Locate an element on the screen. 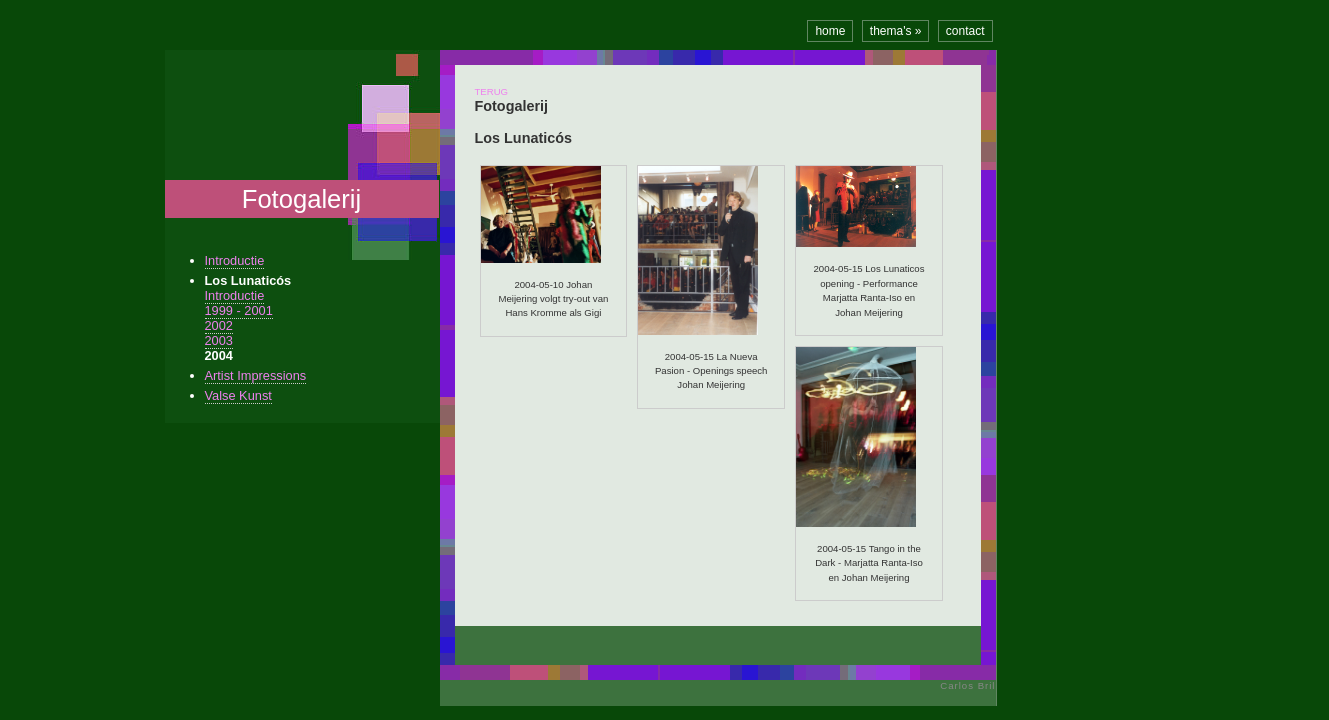 The height and width of the screenshot is (720, 1329). 2002 is located at coordinates (219, 325).